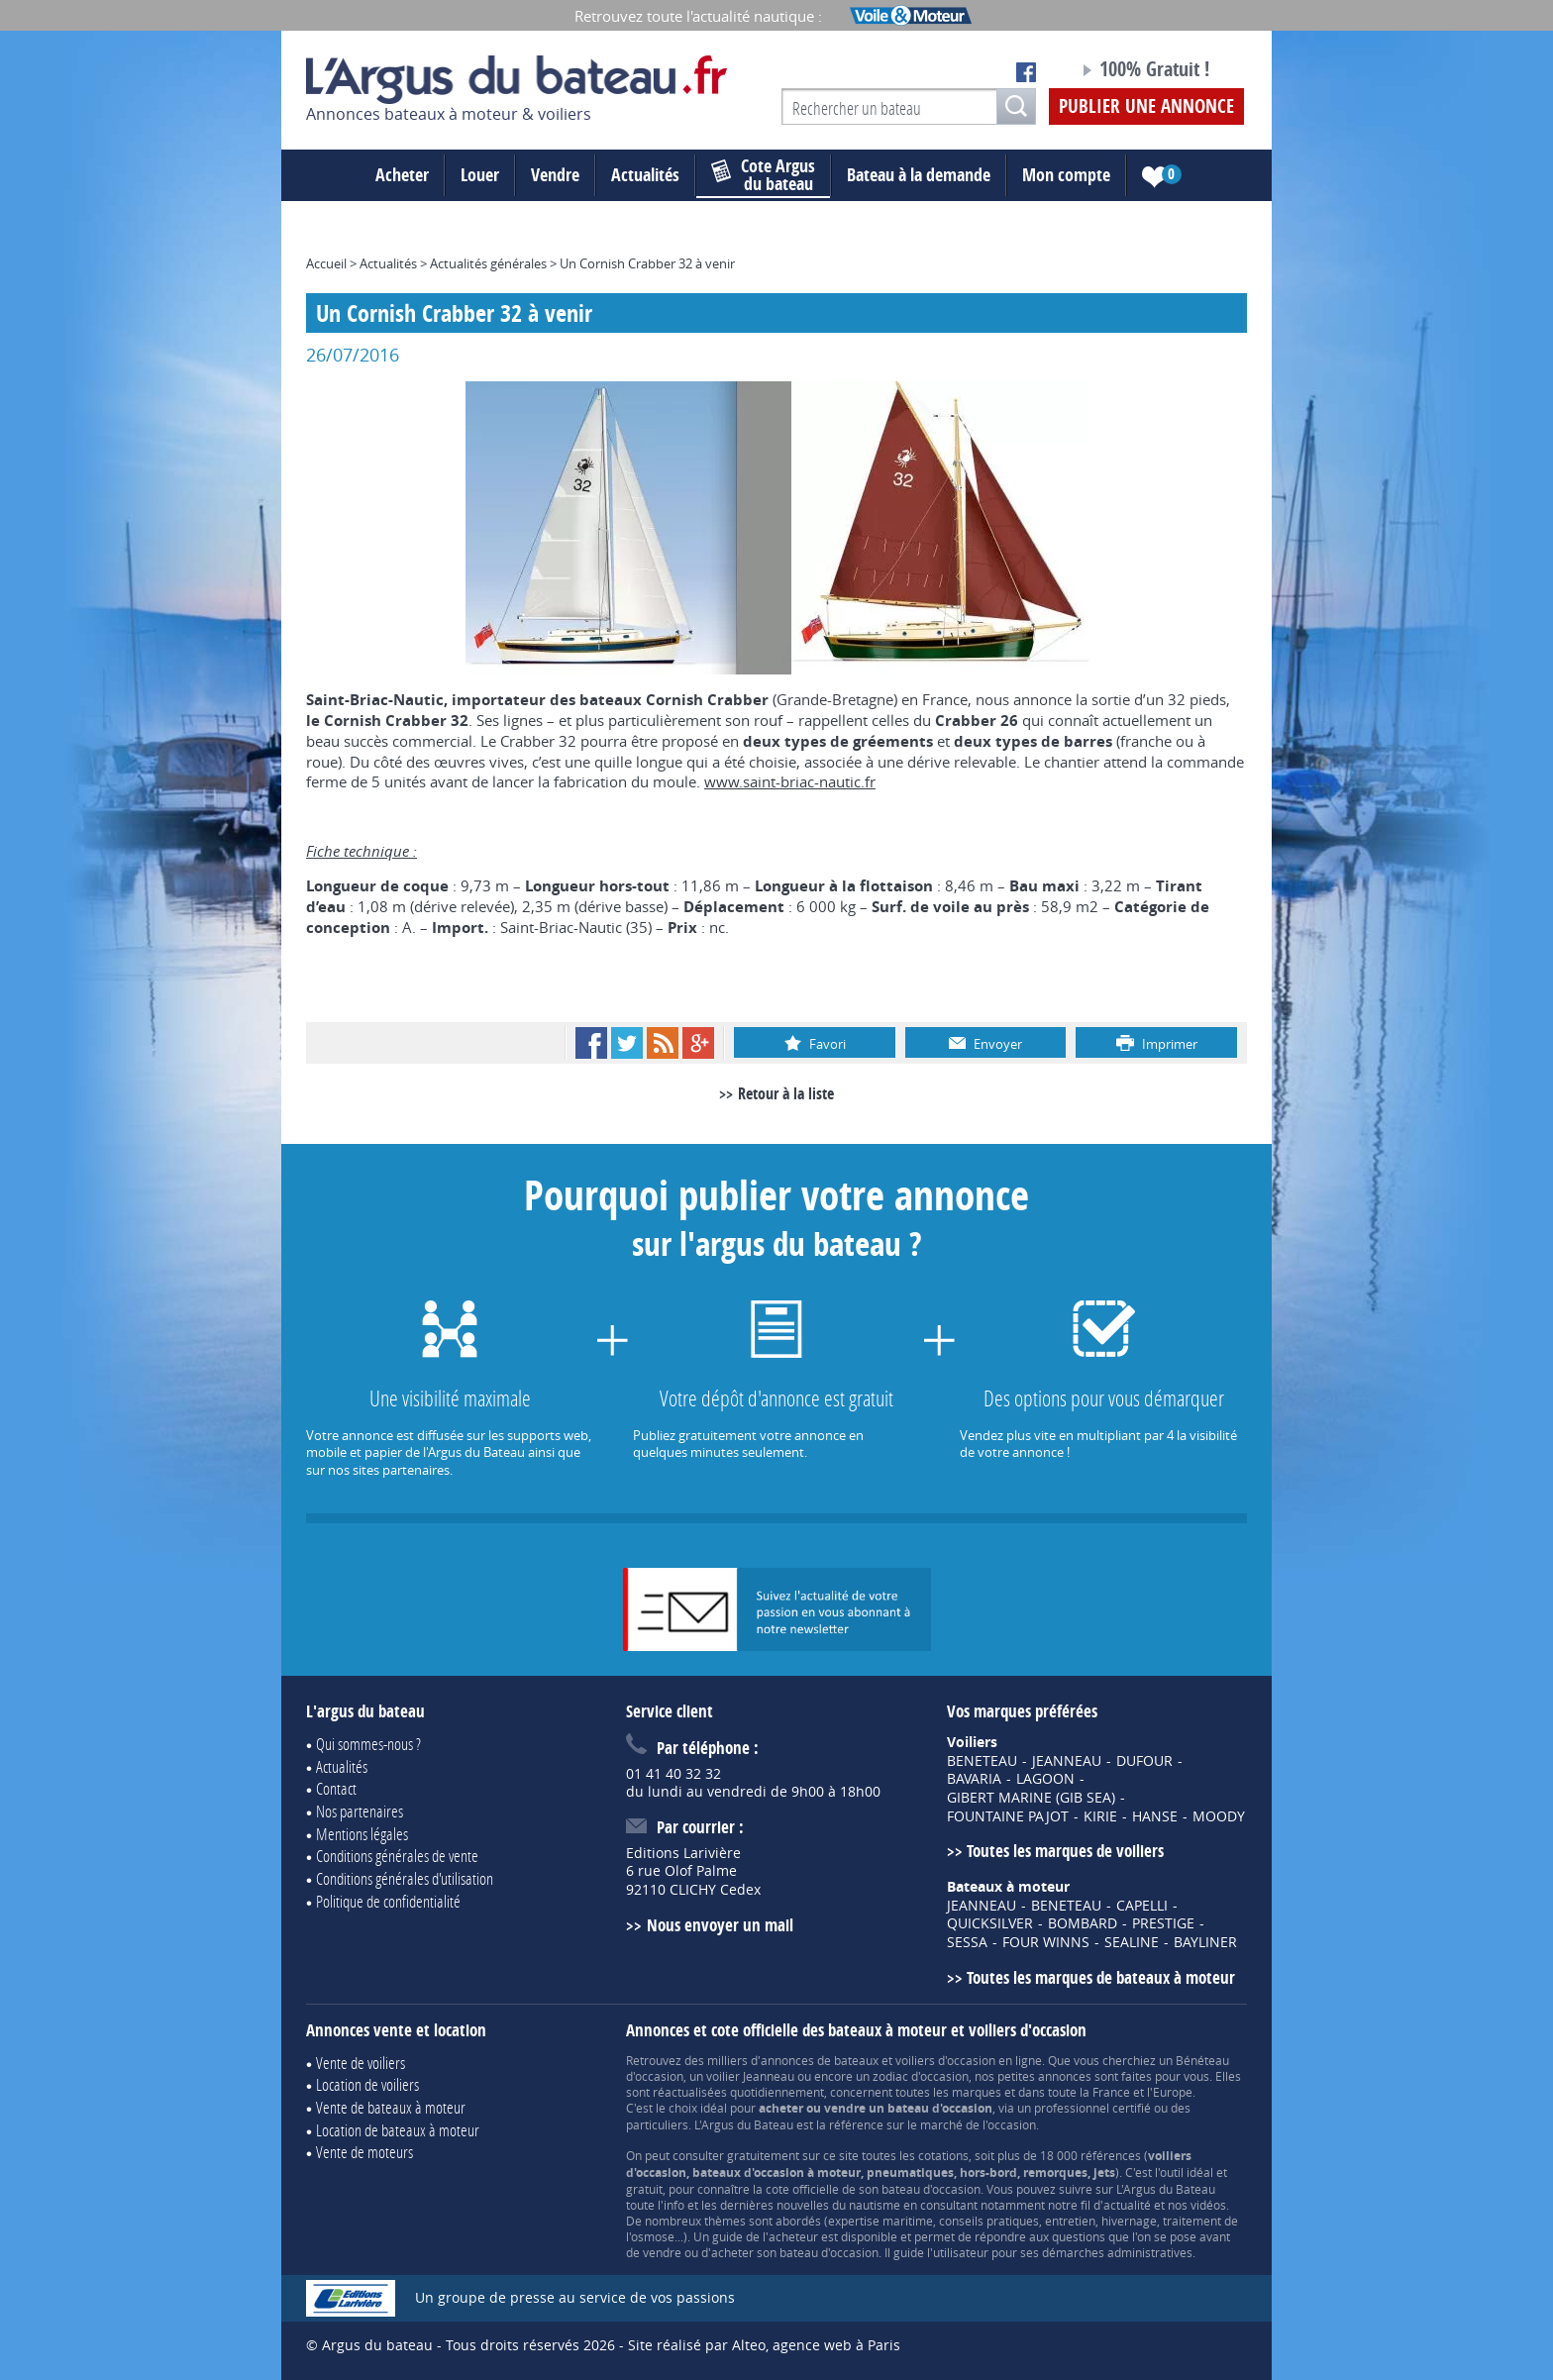 The width and height of the screenshot is (1553, 2380). Describe the element at coordinates (555, 174) in the screenshot. I see `Vendre` at that location.